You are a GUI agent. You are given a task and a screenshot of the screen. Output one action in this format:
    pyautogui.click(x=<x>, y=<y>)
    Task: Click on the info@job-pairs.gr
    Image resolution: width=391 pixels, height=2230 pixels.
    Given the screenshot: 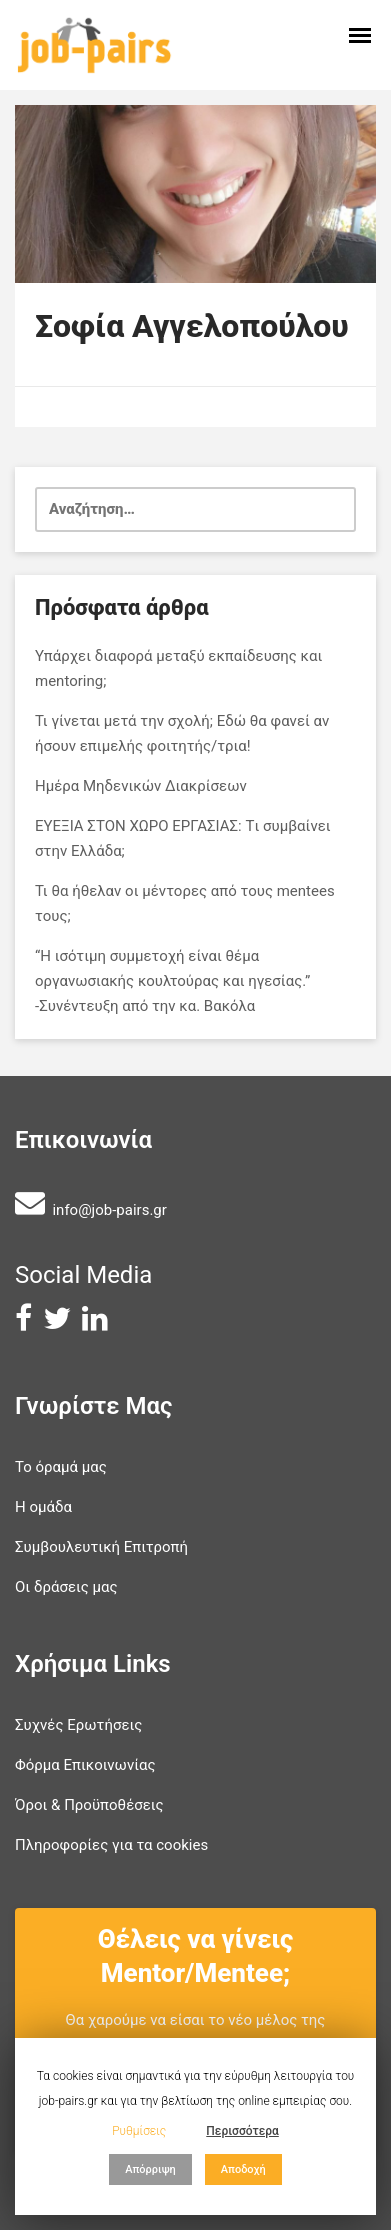 What is the action you would take?
    pyautogui.click(x=109, y=1210)
    